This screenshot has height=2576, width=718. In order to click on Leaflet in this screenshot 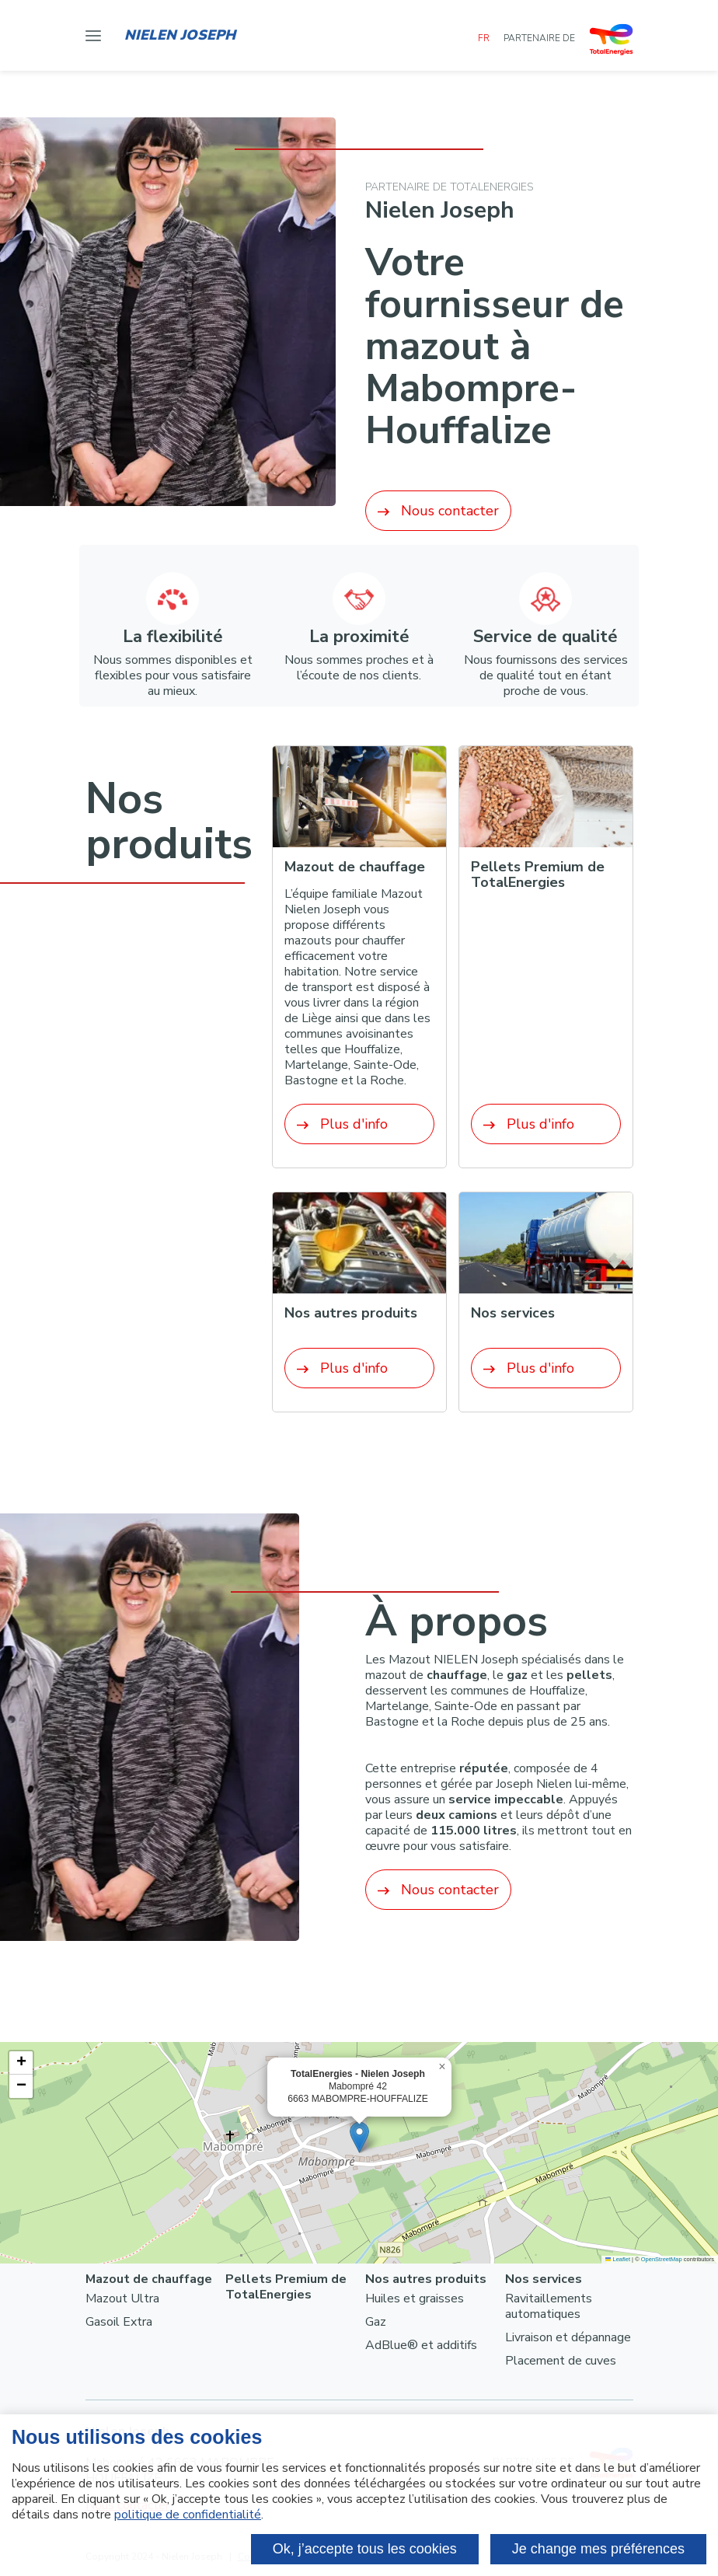, I will do `click(617, 2259)`.